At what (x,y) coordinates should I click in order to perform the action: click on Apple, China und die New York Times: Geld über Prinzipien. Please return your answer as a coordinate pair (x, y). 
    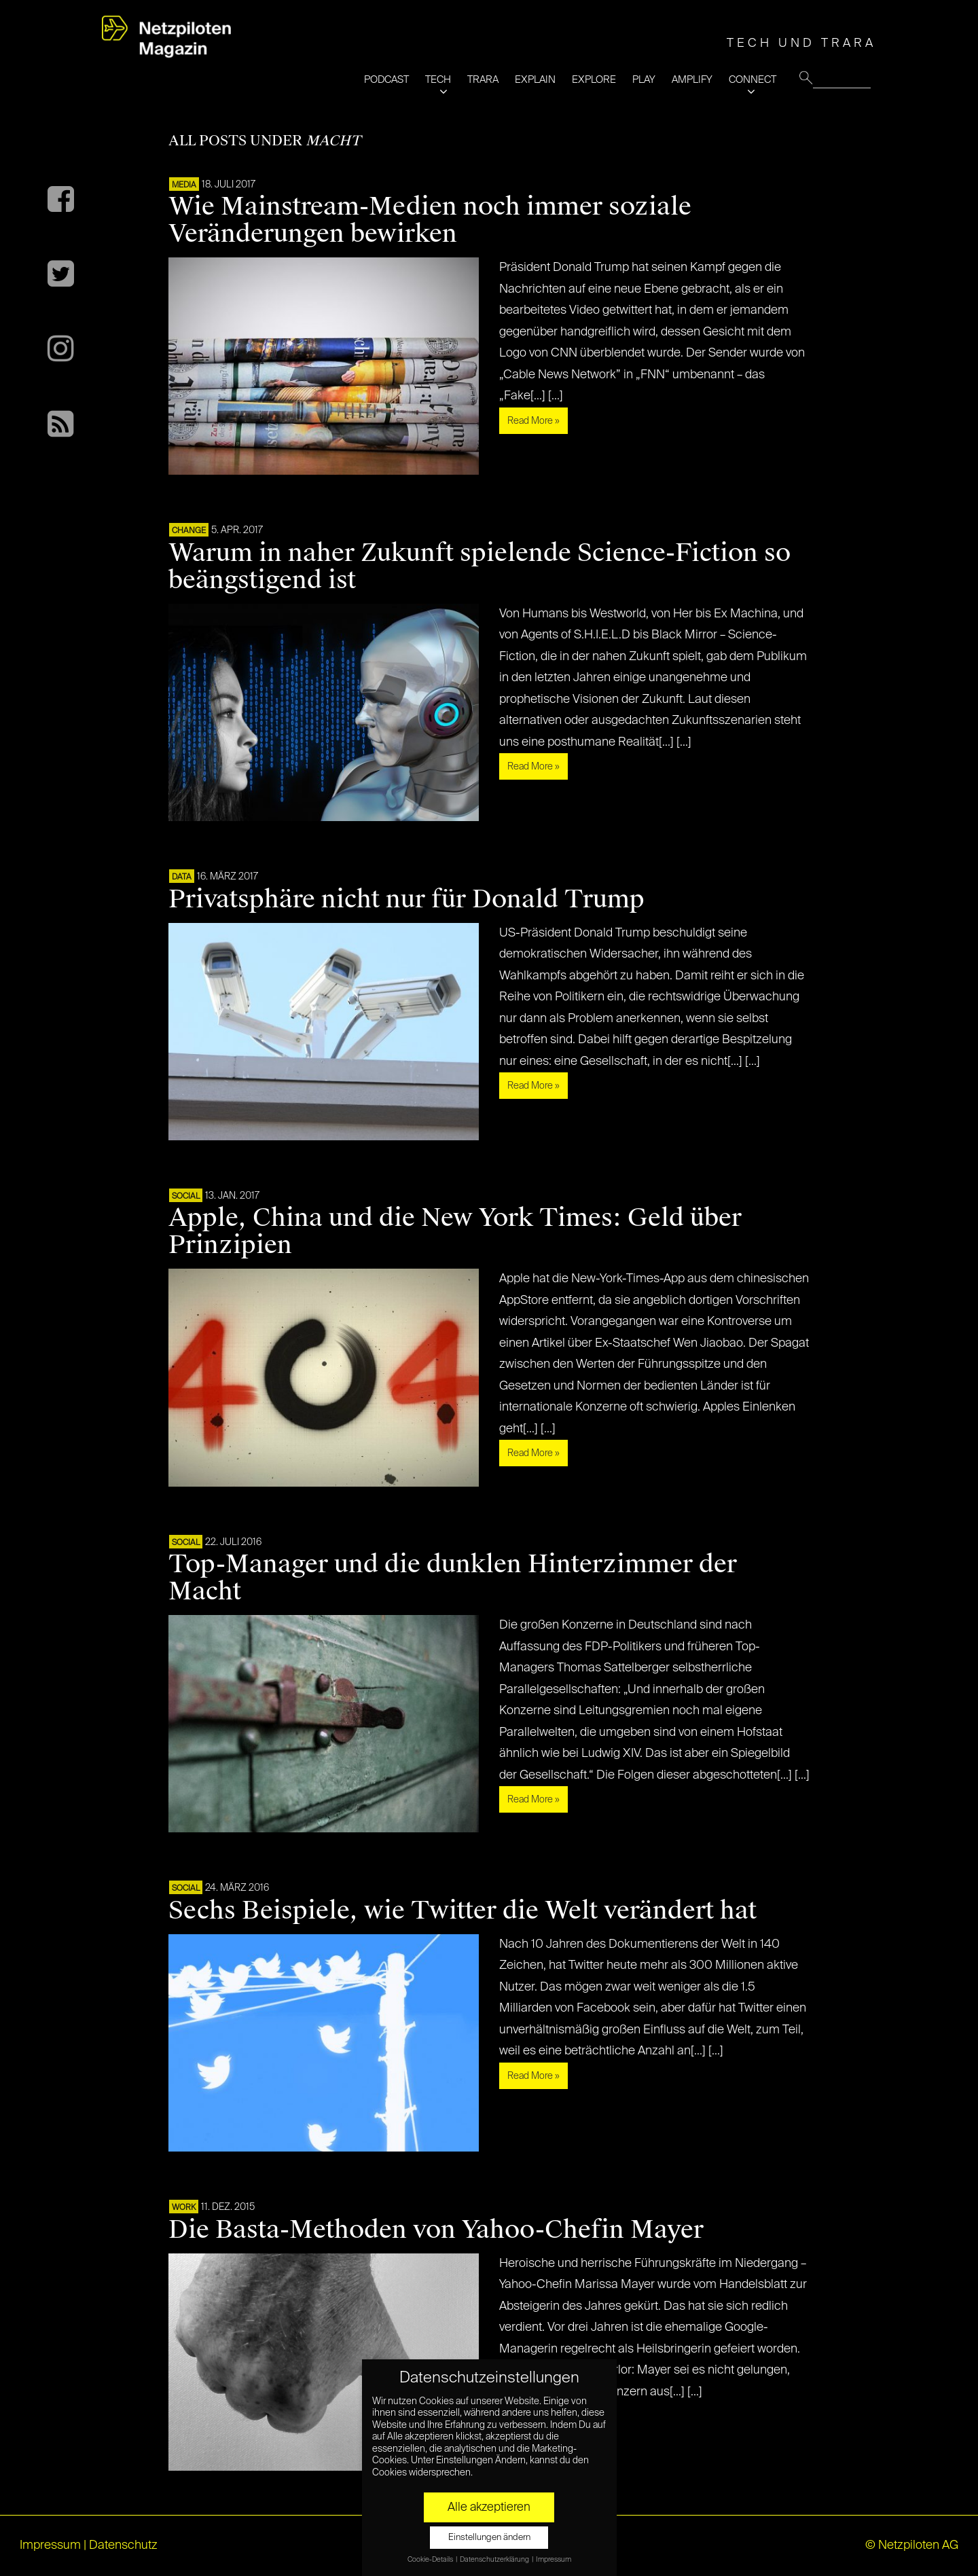
    Looking at the image, I should click on (455, 1231).